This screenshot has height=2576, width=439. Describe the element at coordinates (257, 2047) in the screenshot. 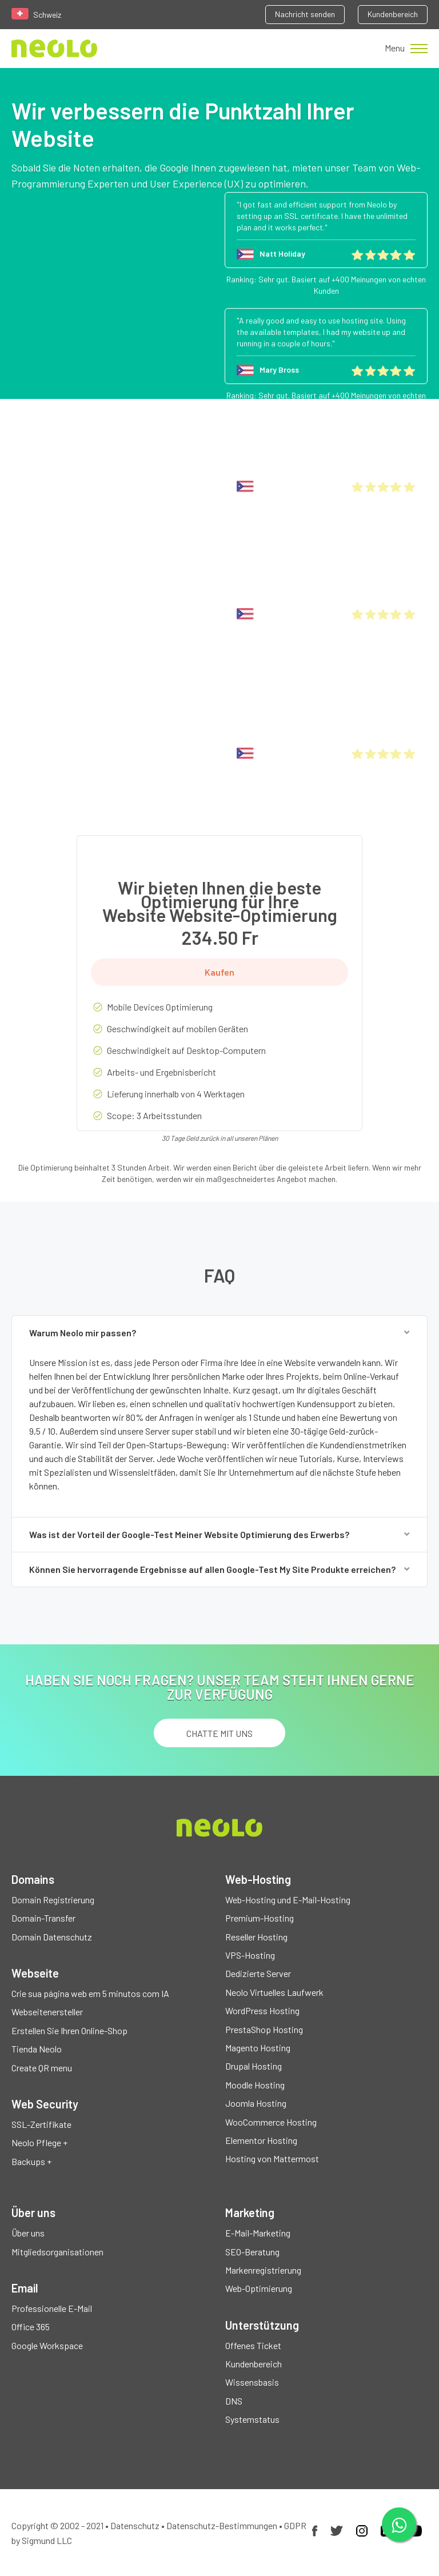

I see `Magento Hosting` at that location.